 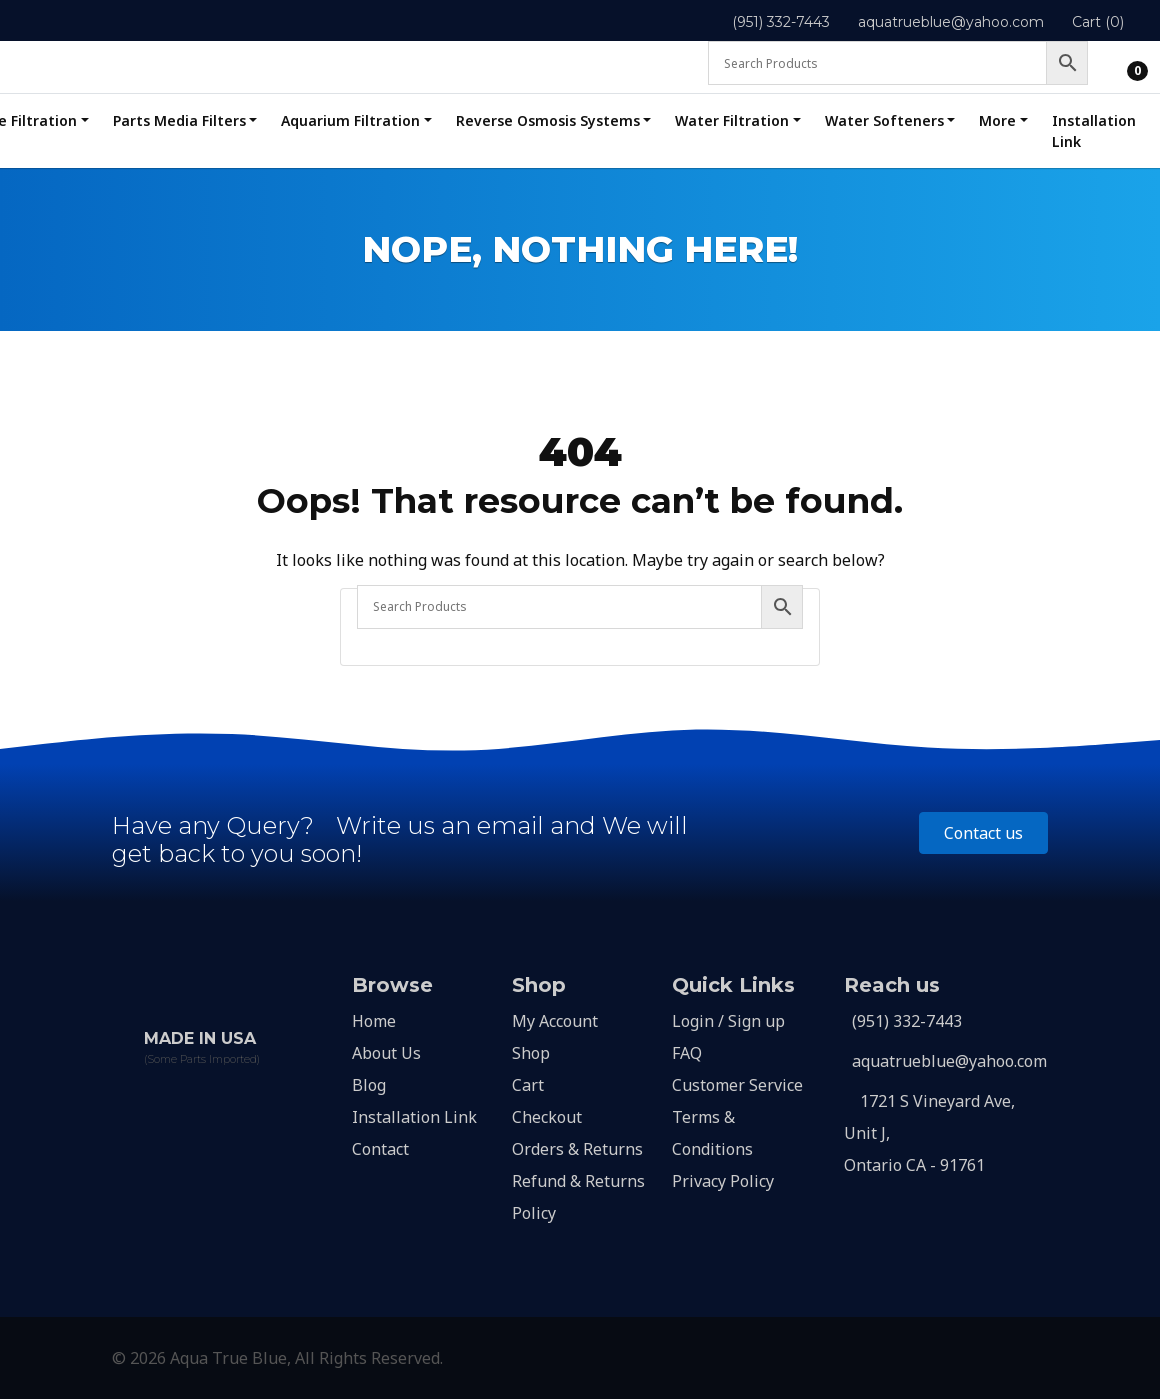 I want to click on Aquarium Filtration, so click(x=350, y=120).